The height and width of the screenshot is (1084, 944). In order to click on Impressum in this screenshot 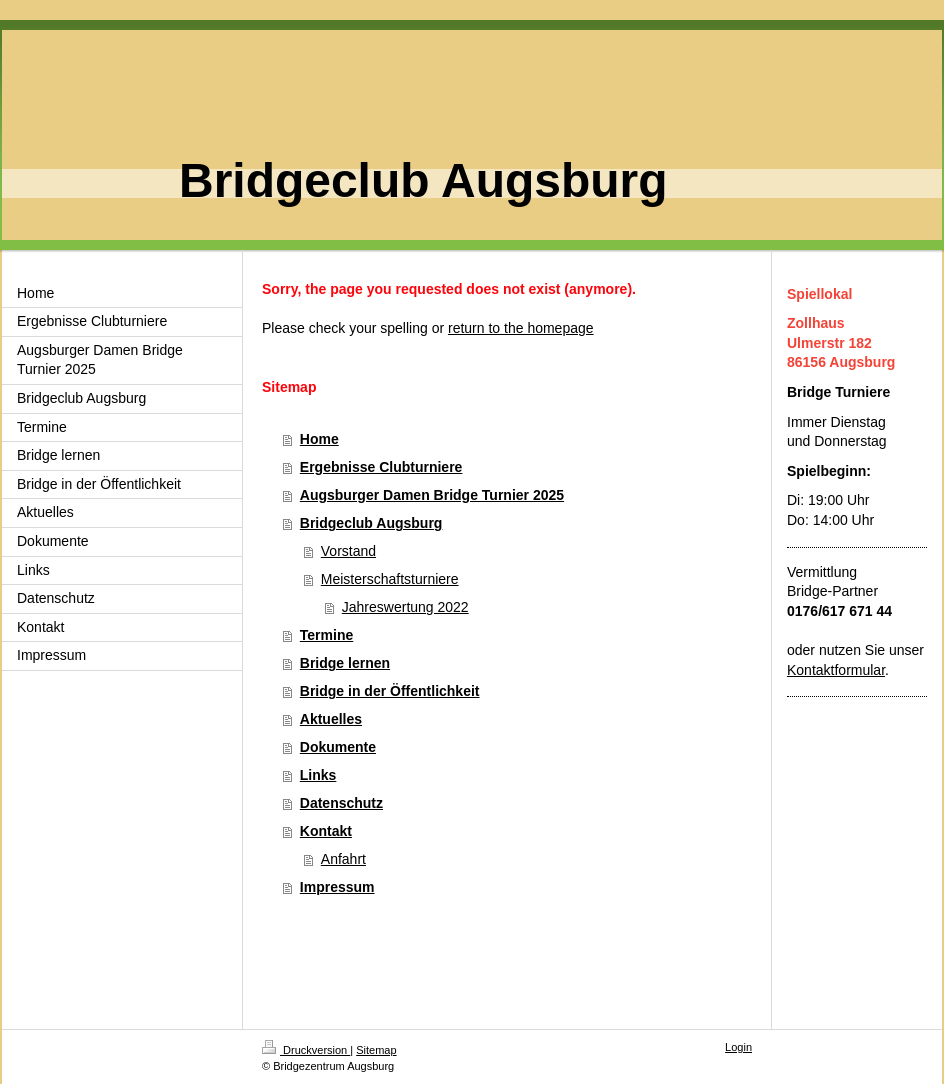, I will do `click(337, 887)`.